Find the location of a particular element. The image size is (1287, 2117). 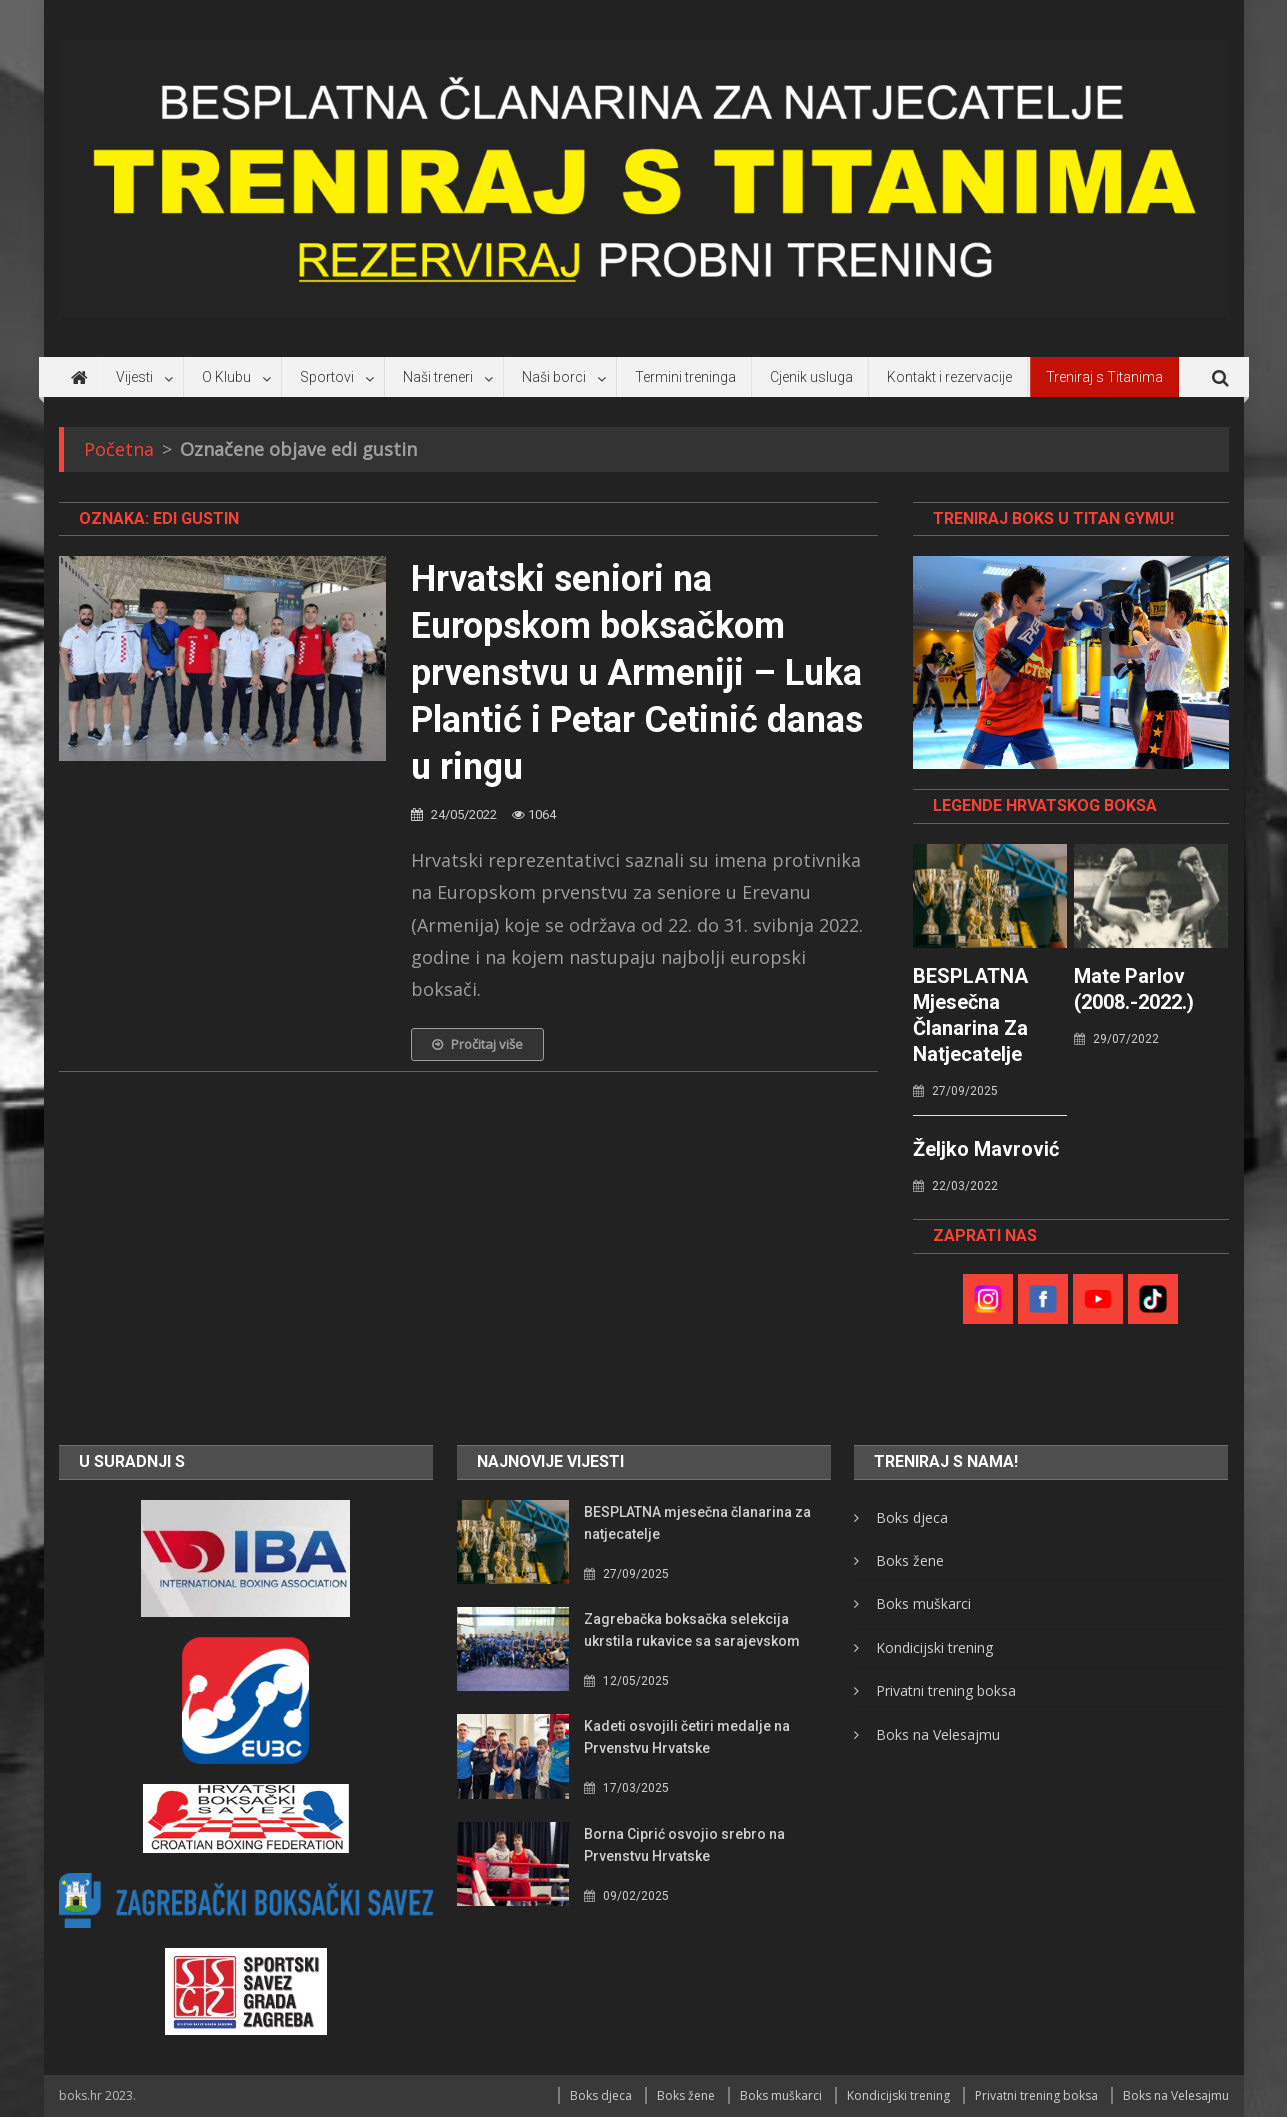

Mate Parlov (2008.-2022.) is located at coordinates (1134, 989).